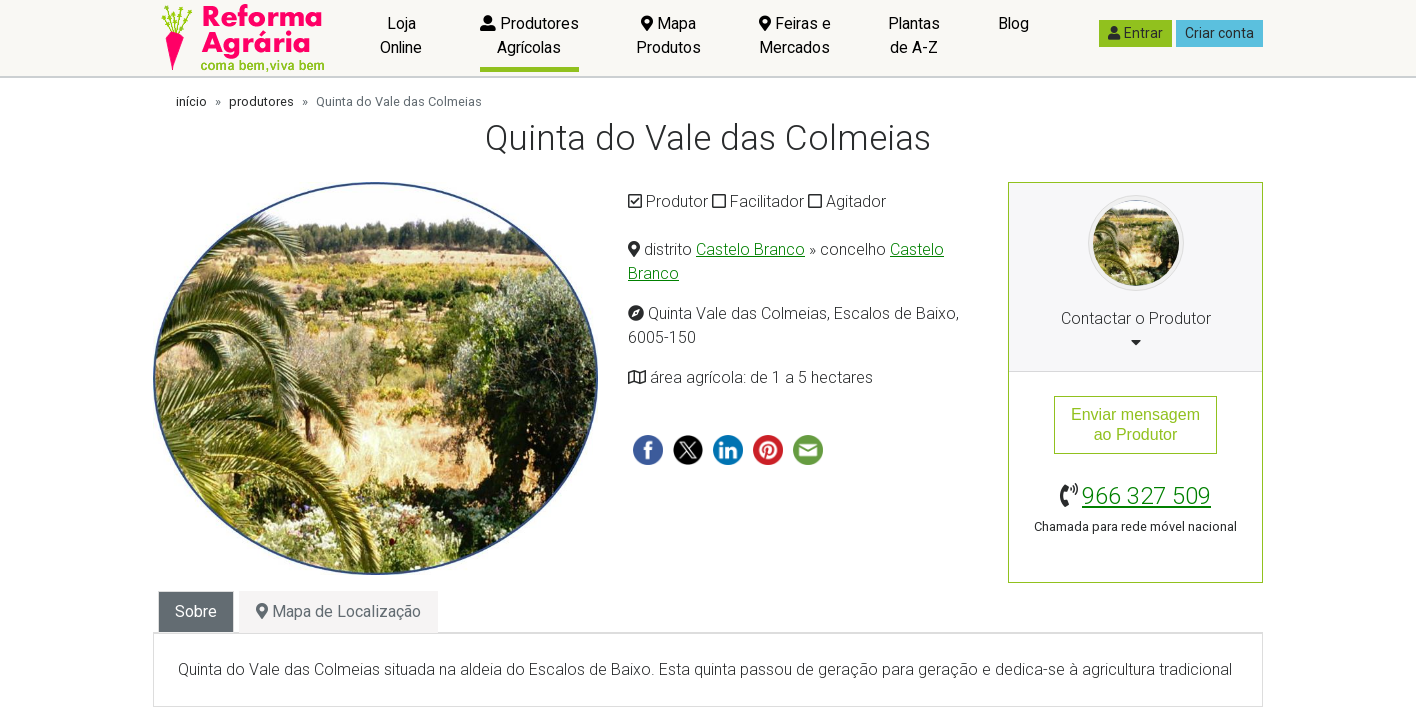 The image size is (1416, 720). Describe the element at coordinates (1219, 33) in the screenshot. I see `Criar conta [button]` at that location.